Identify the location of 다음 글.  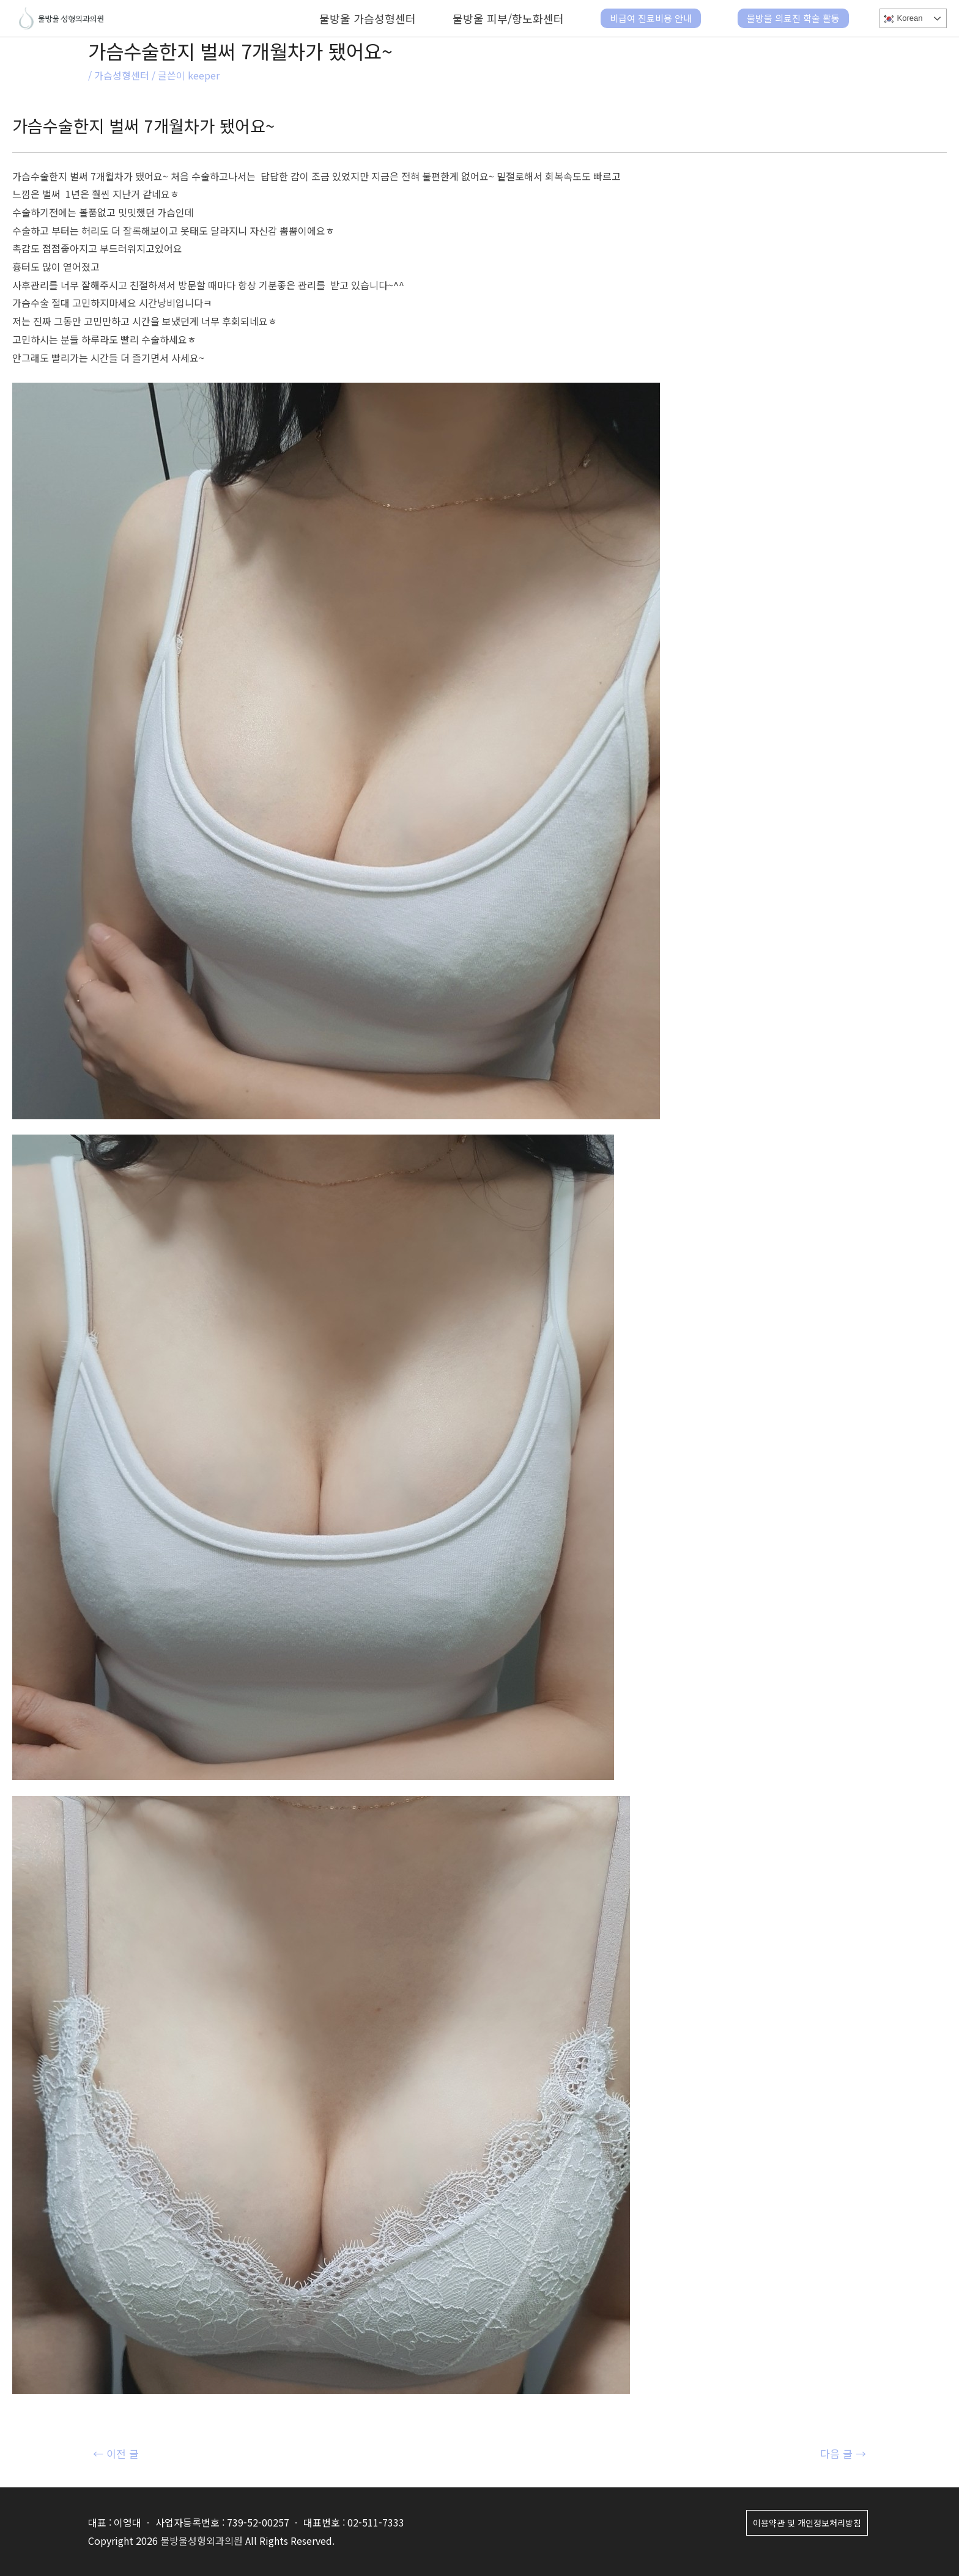
(843, 2453).